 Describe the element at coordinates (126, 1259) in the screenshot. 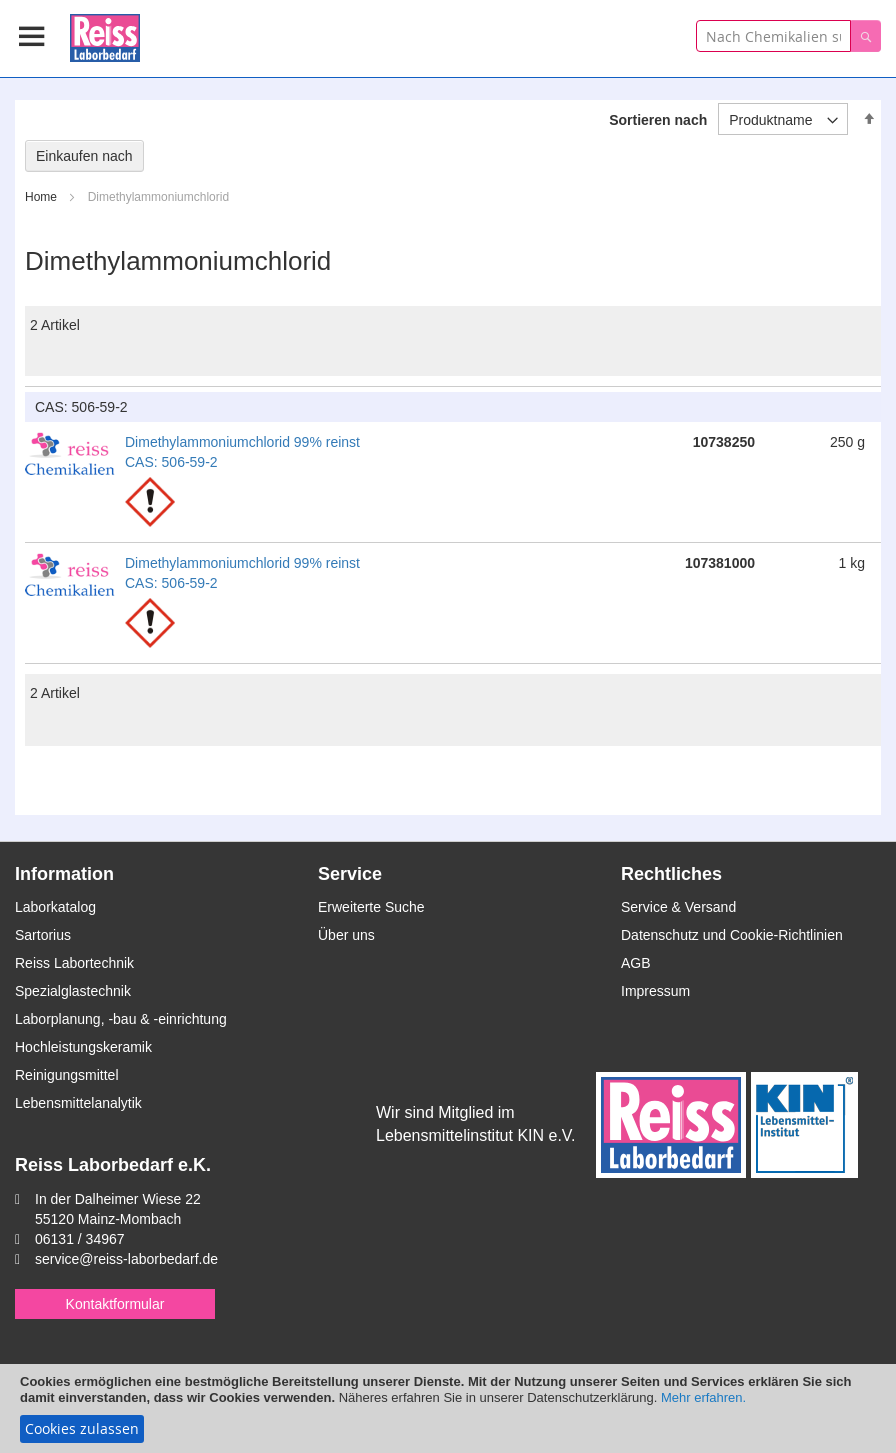

I see `service@reiss-laborbedarf.de` at that location.